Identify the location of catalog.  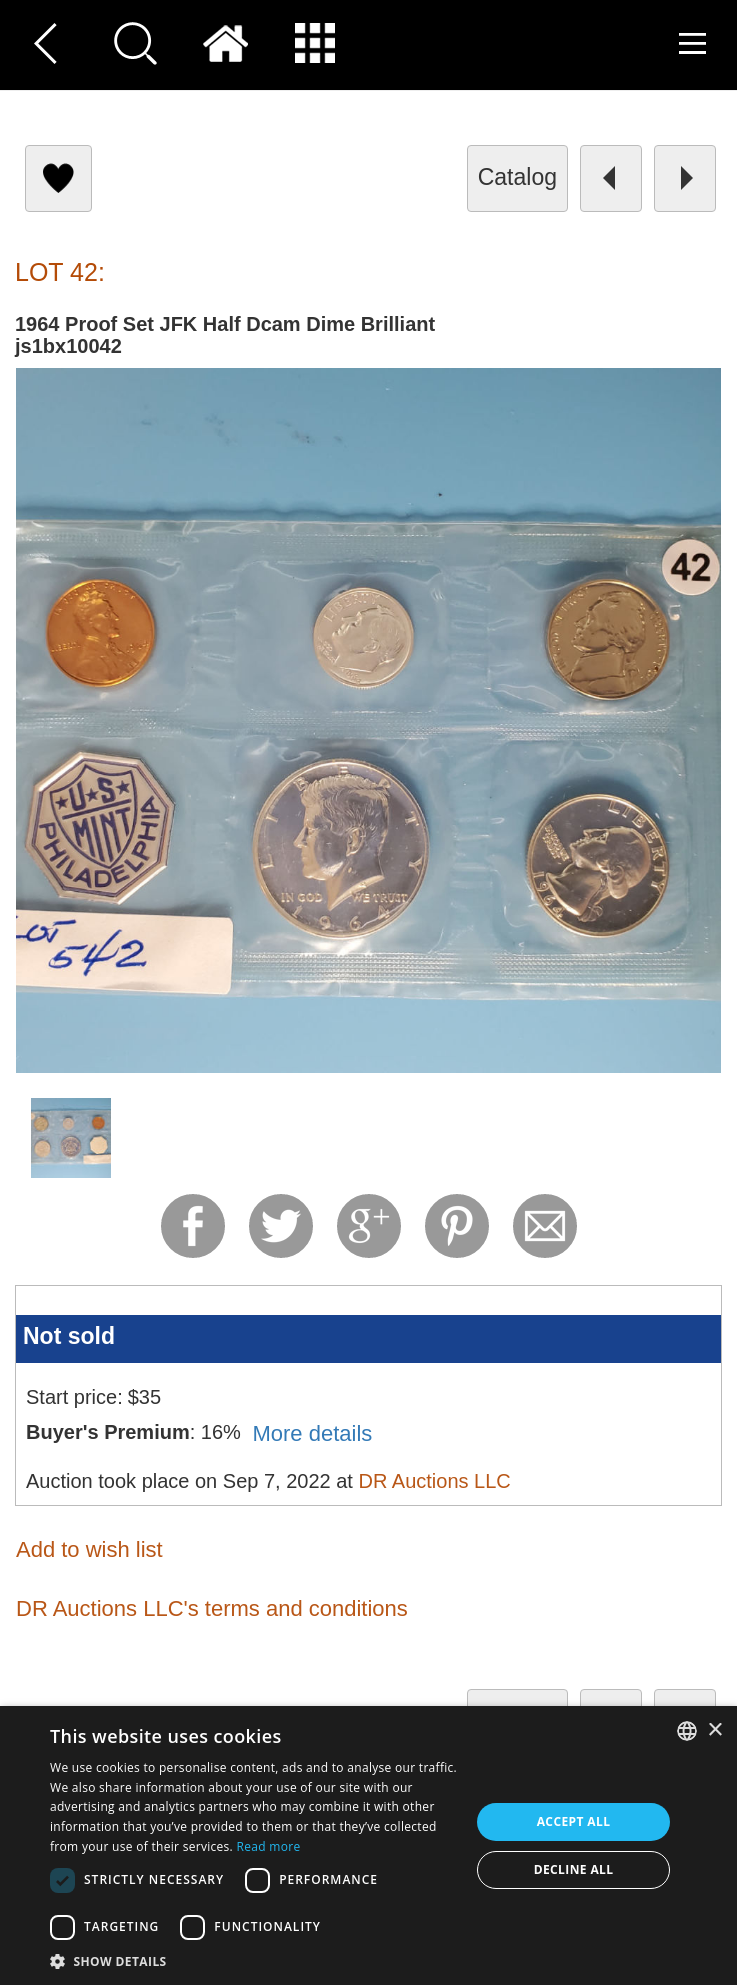
(517, 177).